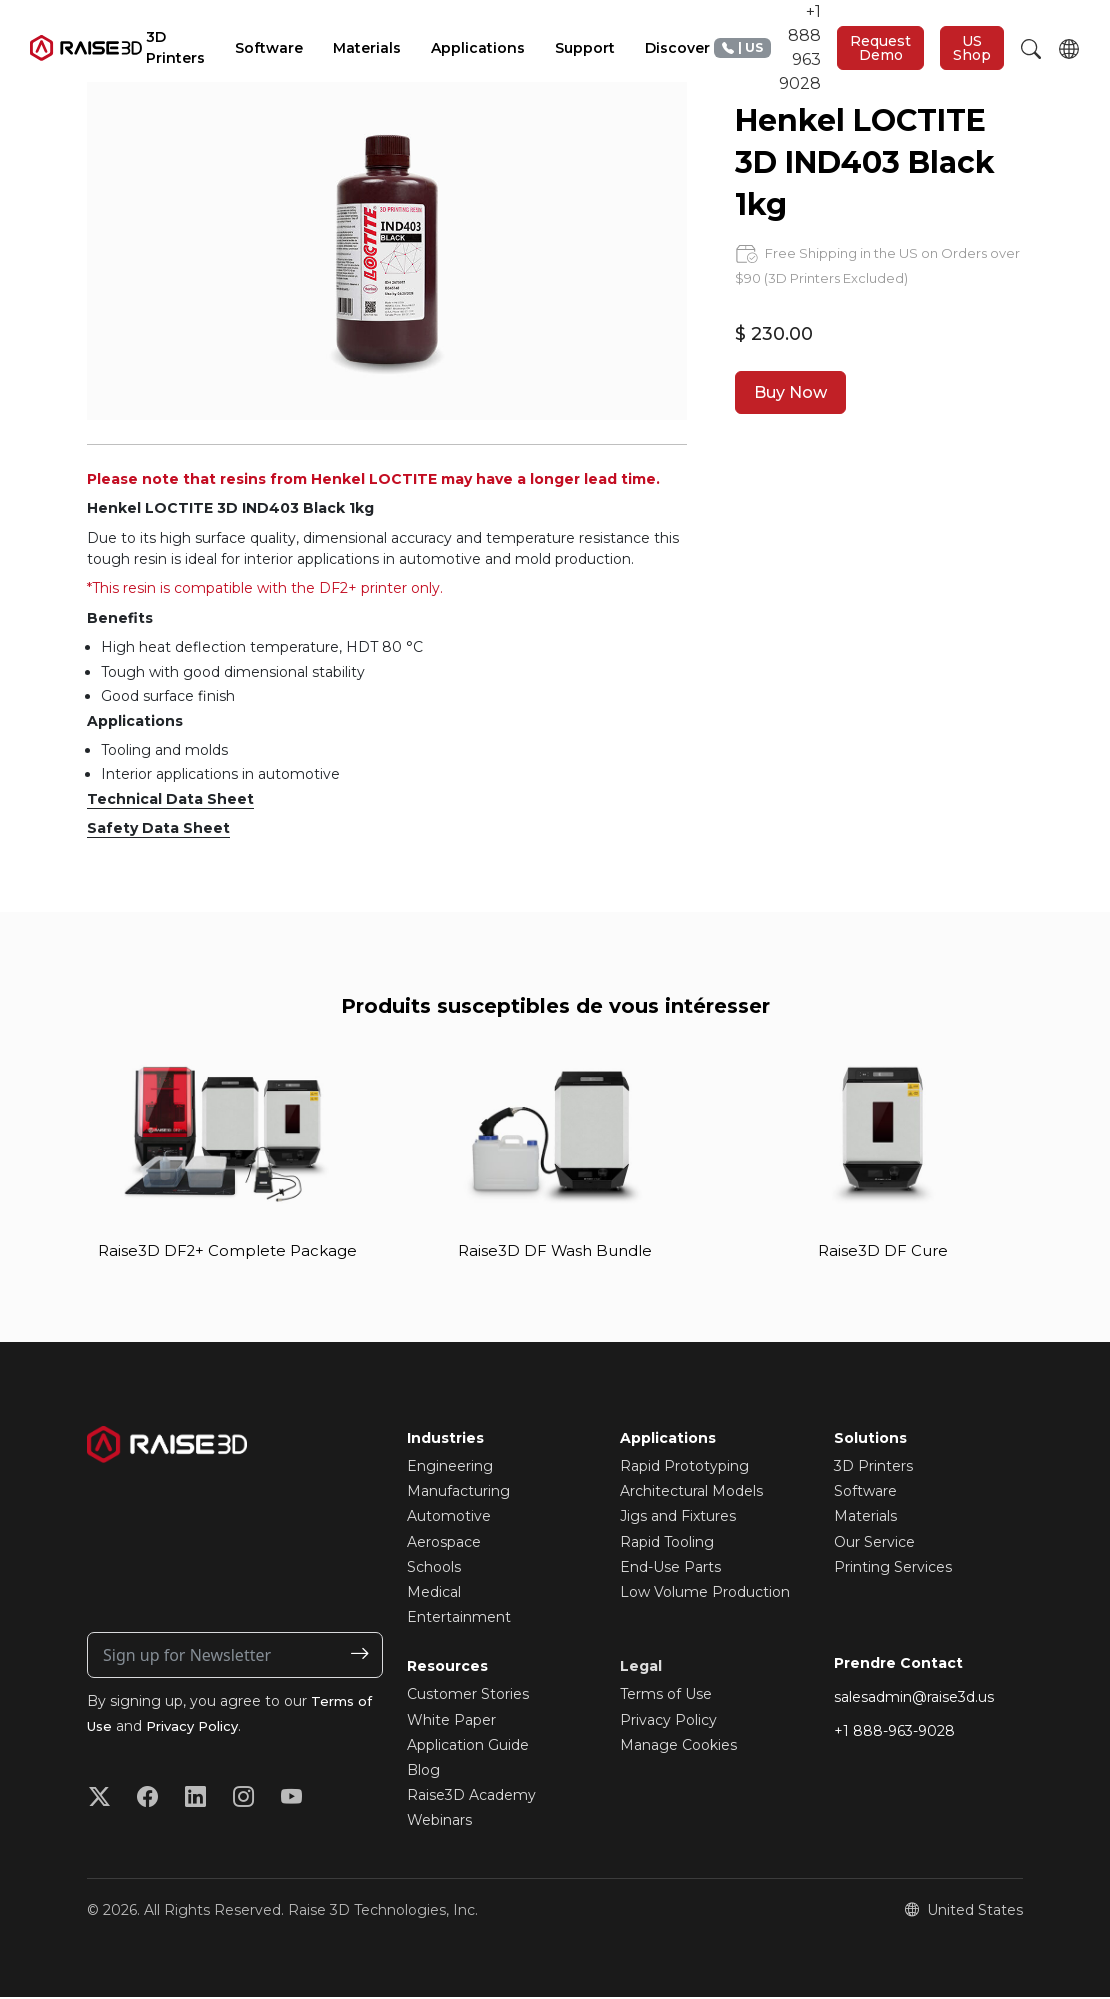 This screenshot has width=1110, height=1999. Describe the element at coordinates (914, 1699) in the screenshot. I see `salesadmin@raise3d.us` at that location.